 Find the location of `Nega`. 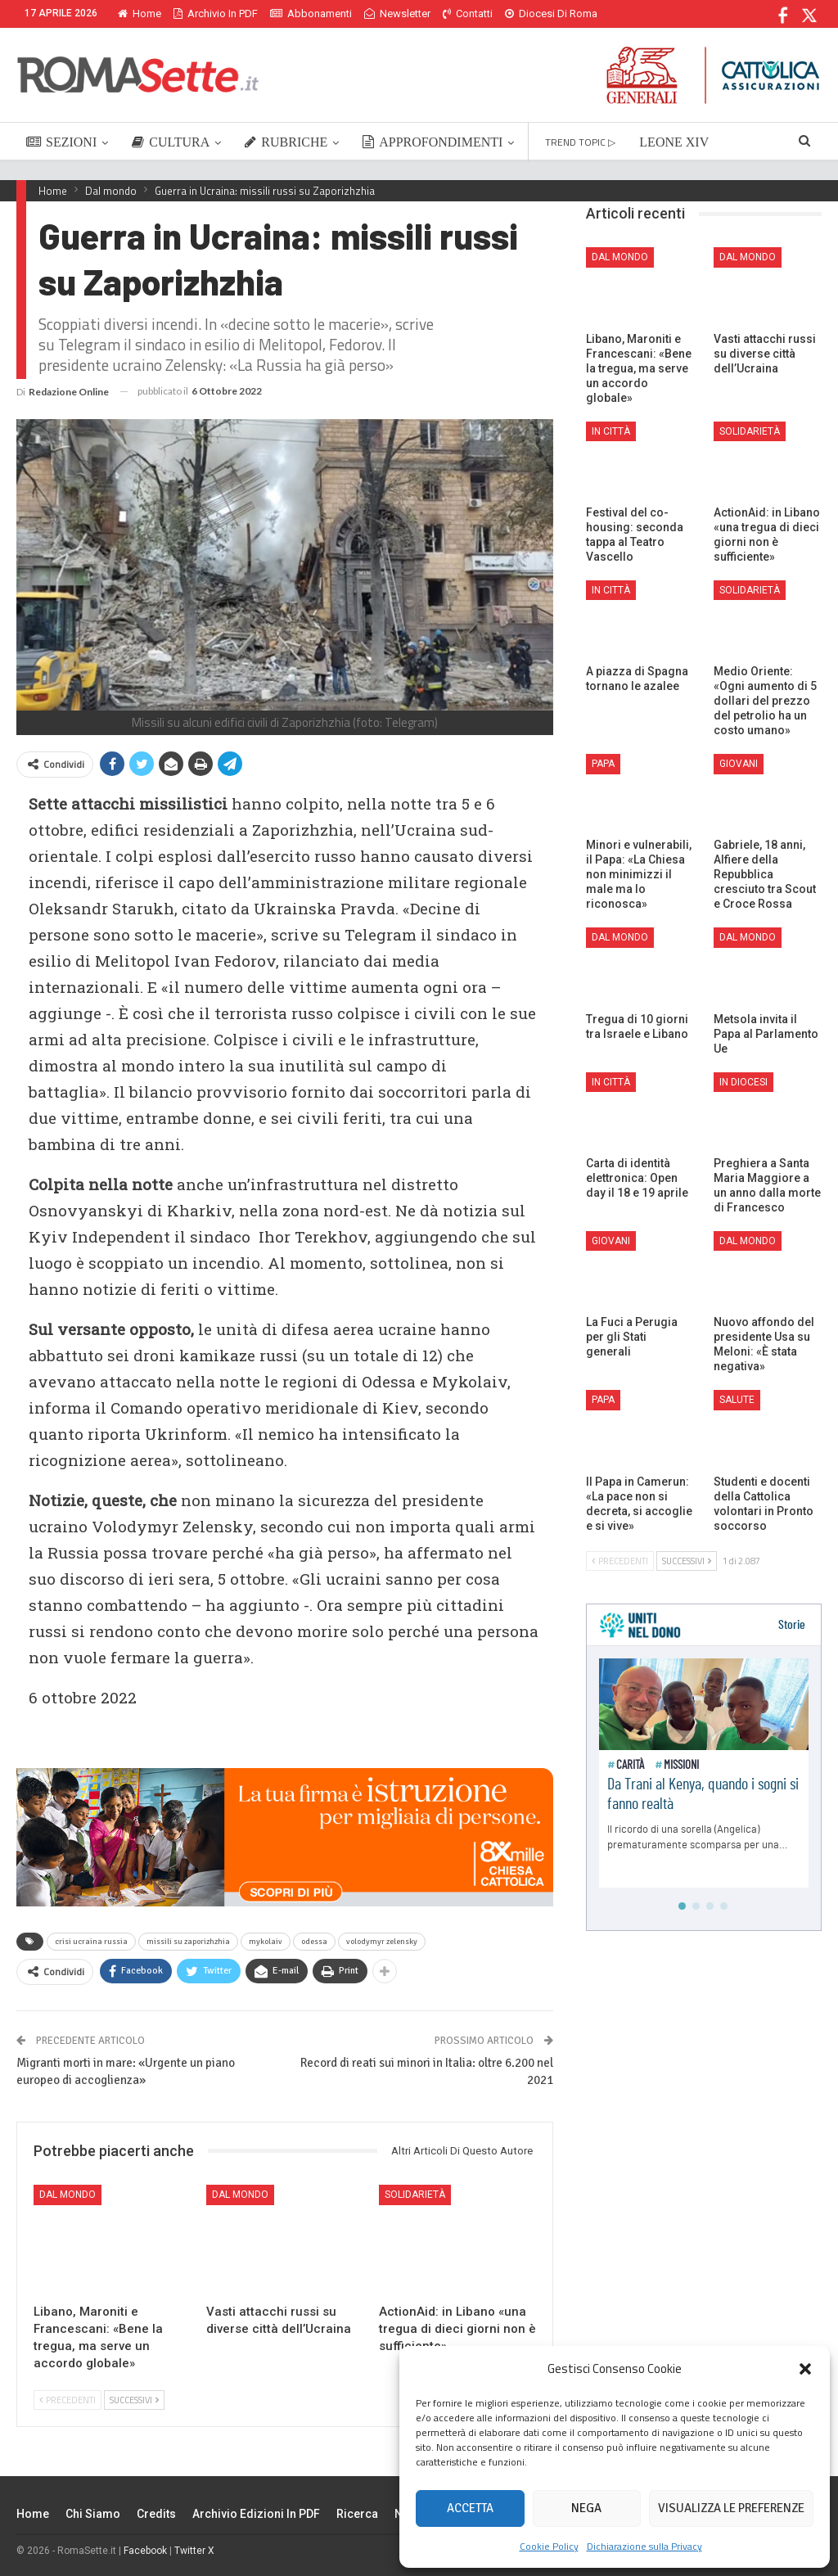

Nega is located at coordinates (586, 2508).